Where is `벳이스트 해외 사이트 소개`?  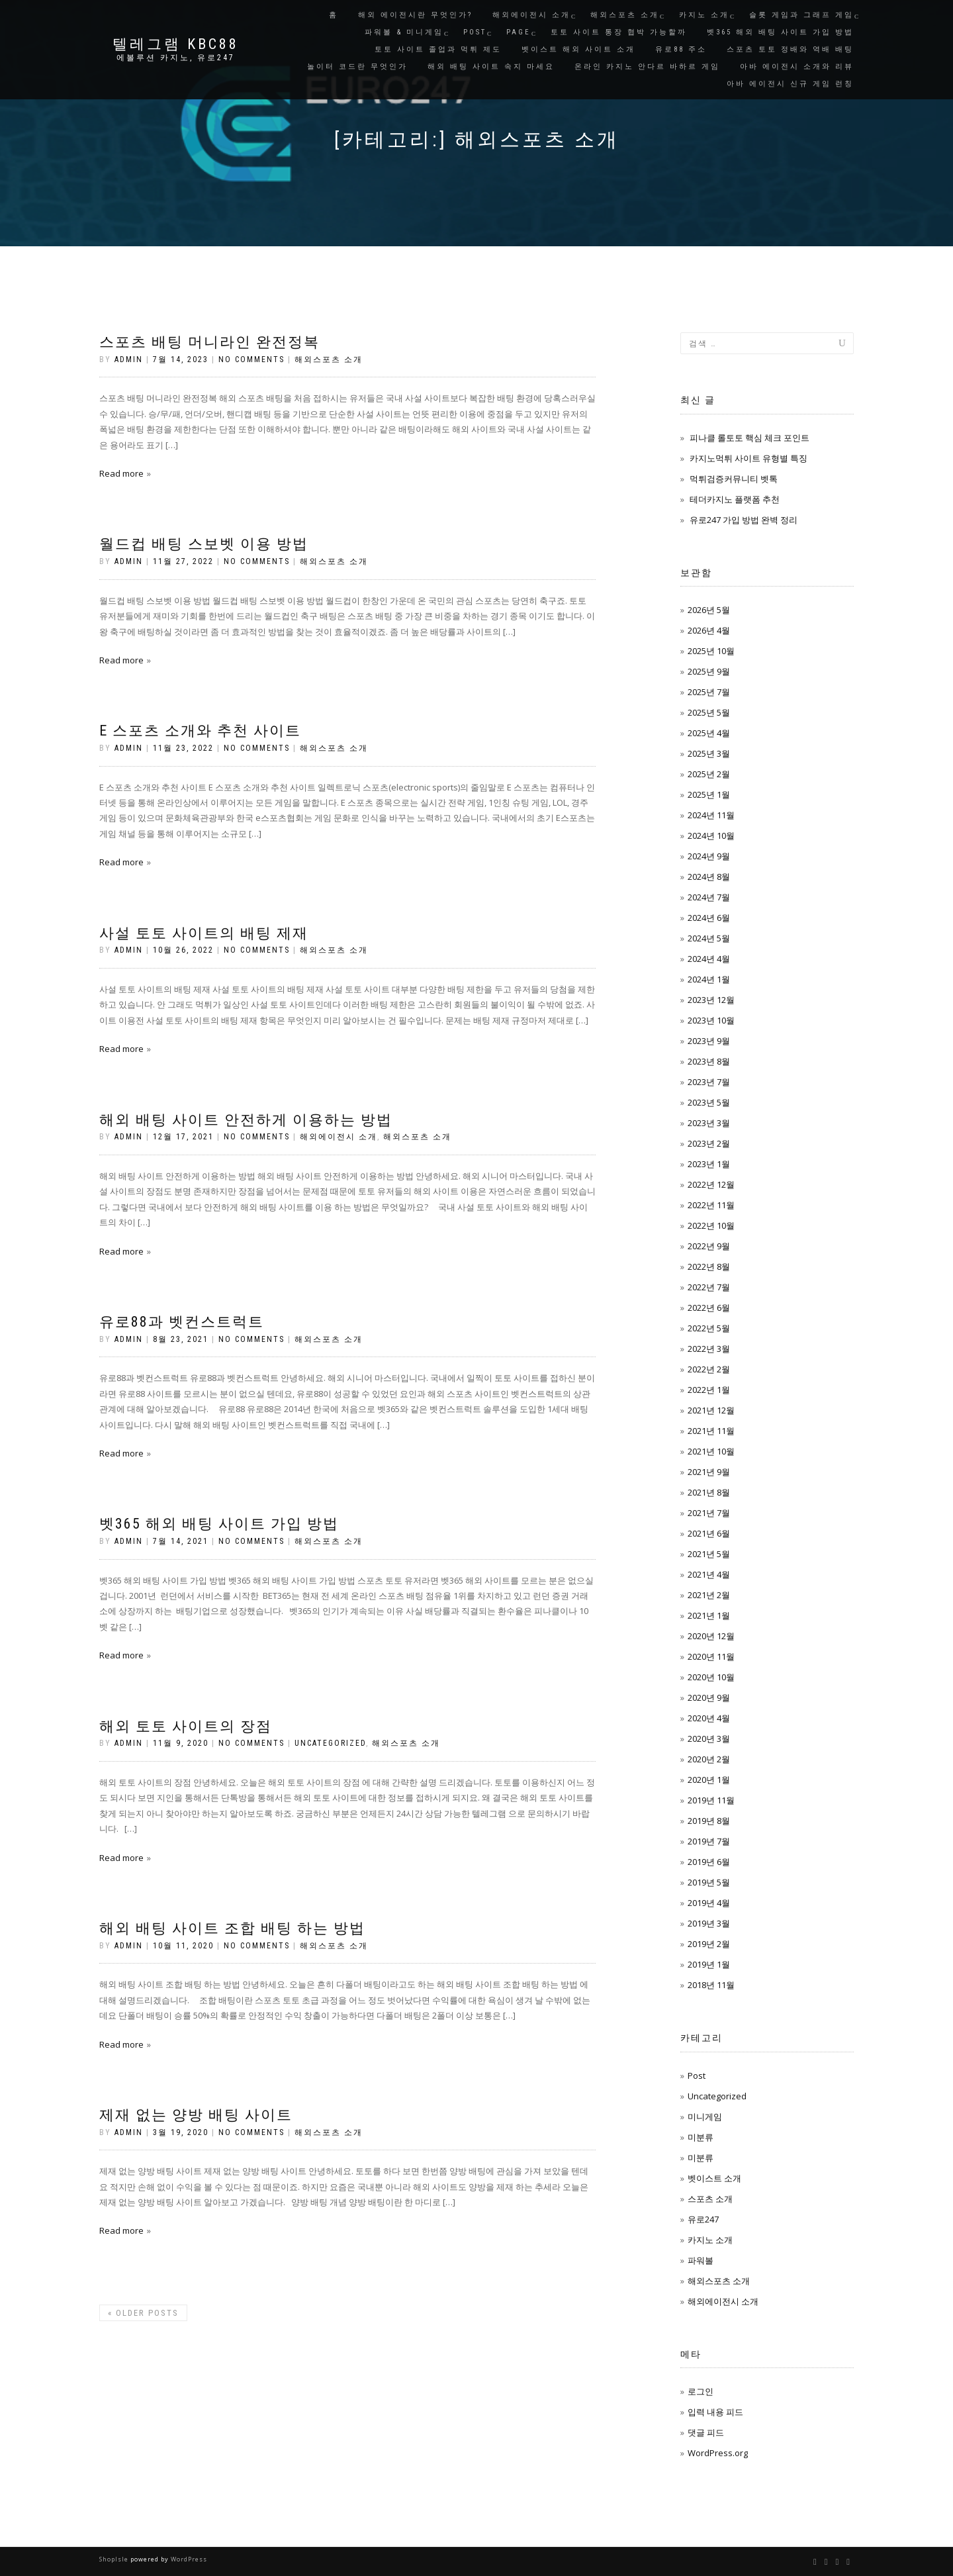
벳이스트 해외 사이트 소개 is located at coordinates (578, 49).